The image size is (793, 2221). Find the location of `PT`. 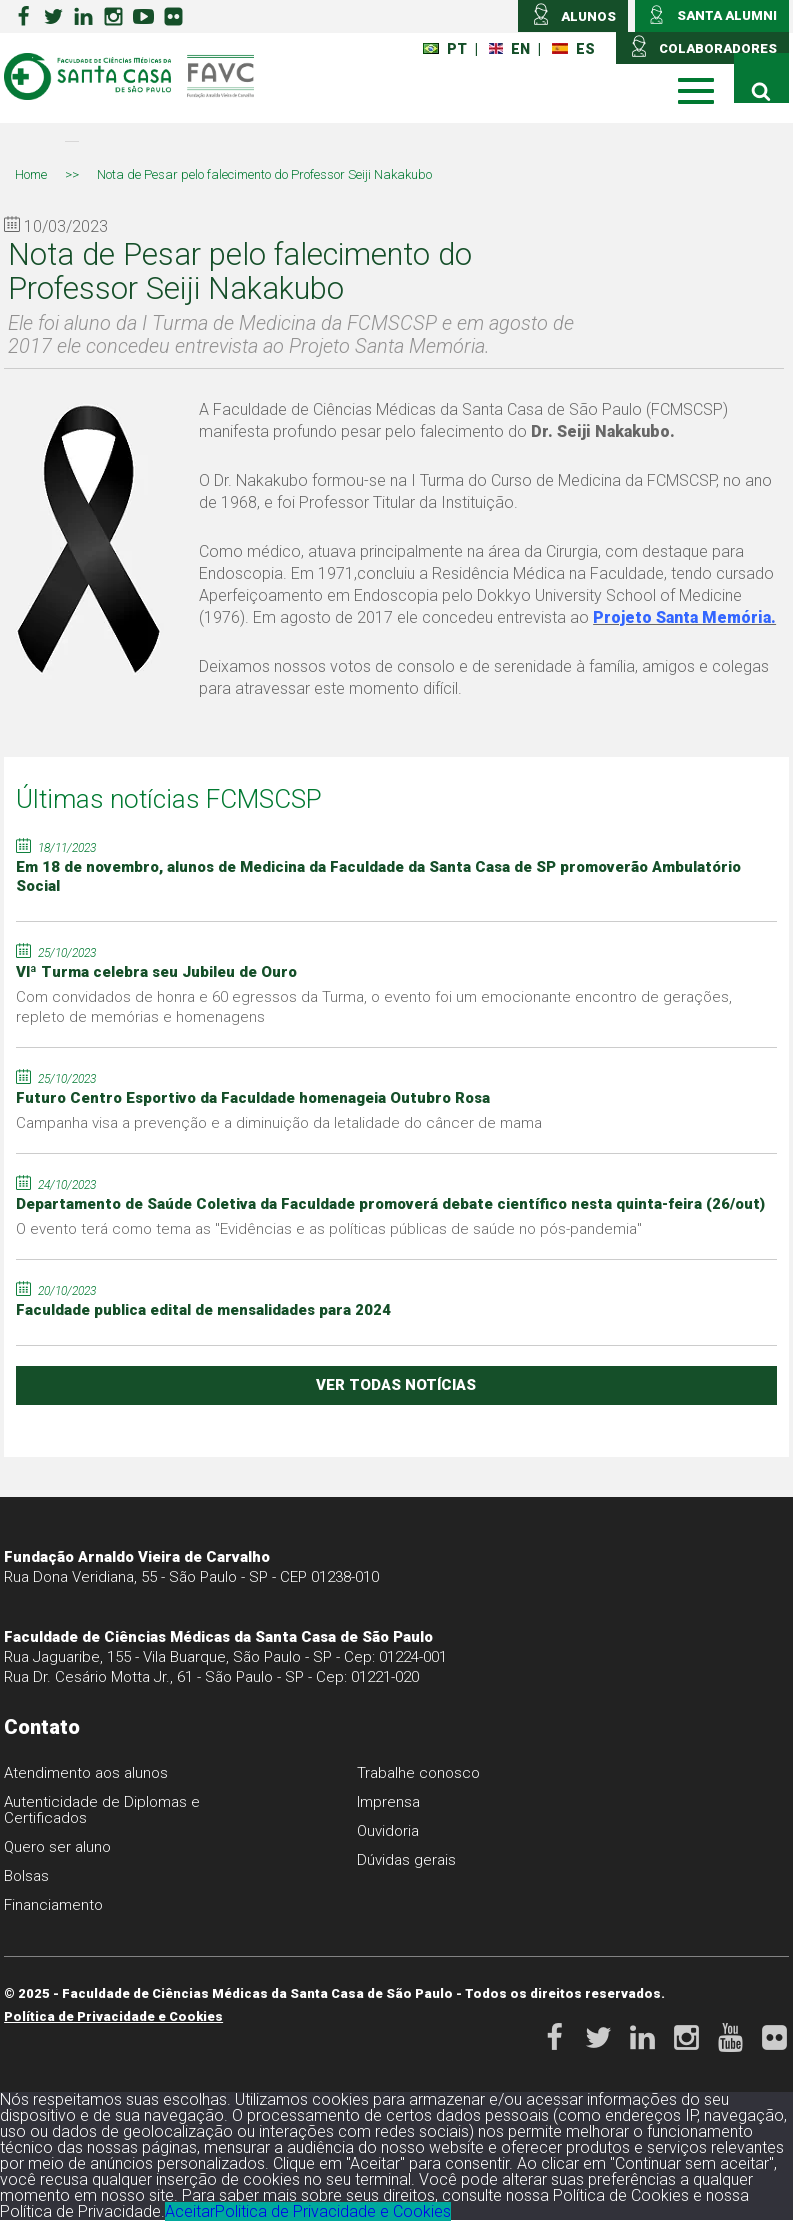

PT is located at coordinates (445, 49).